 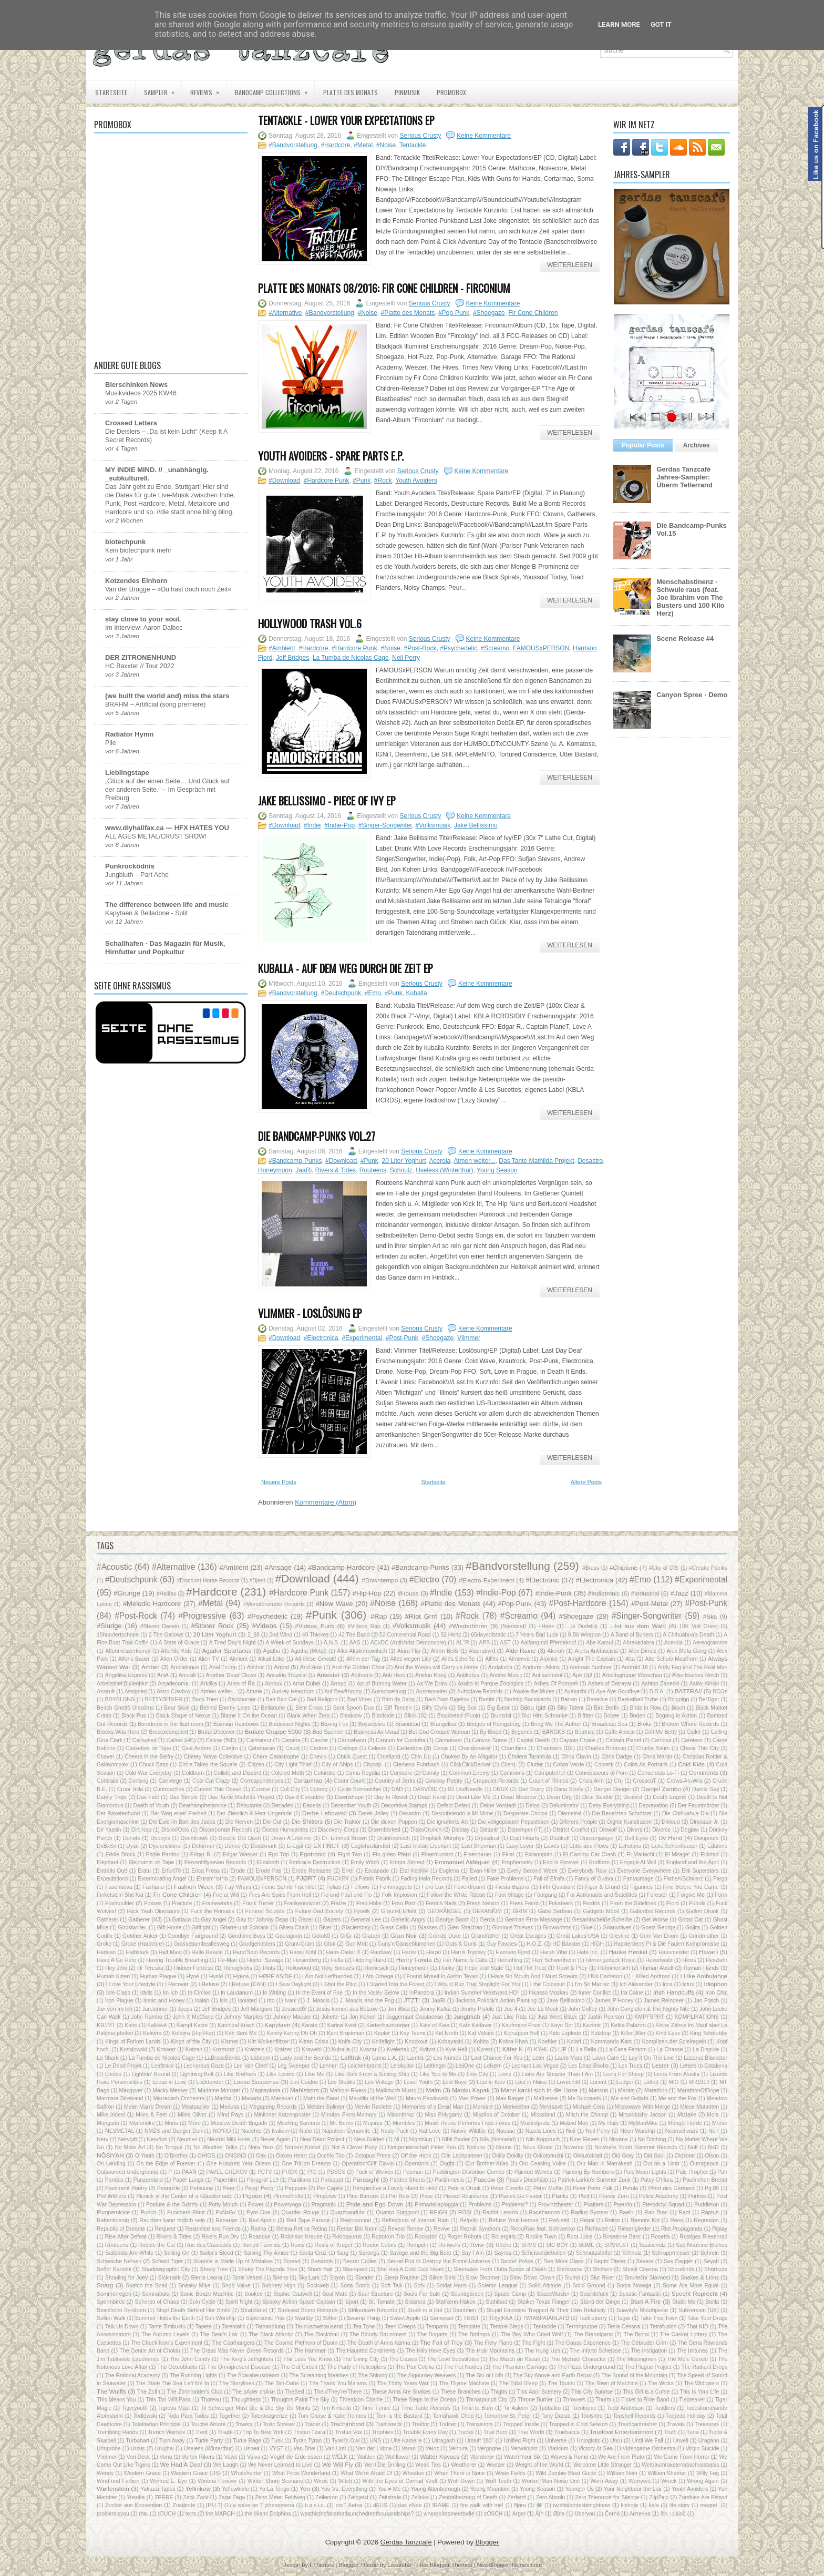 What do you see at coordinates (305, 1797) in the screenshot?
I see `David Carradine` at bounding box center [305, 1797].